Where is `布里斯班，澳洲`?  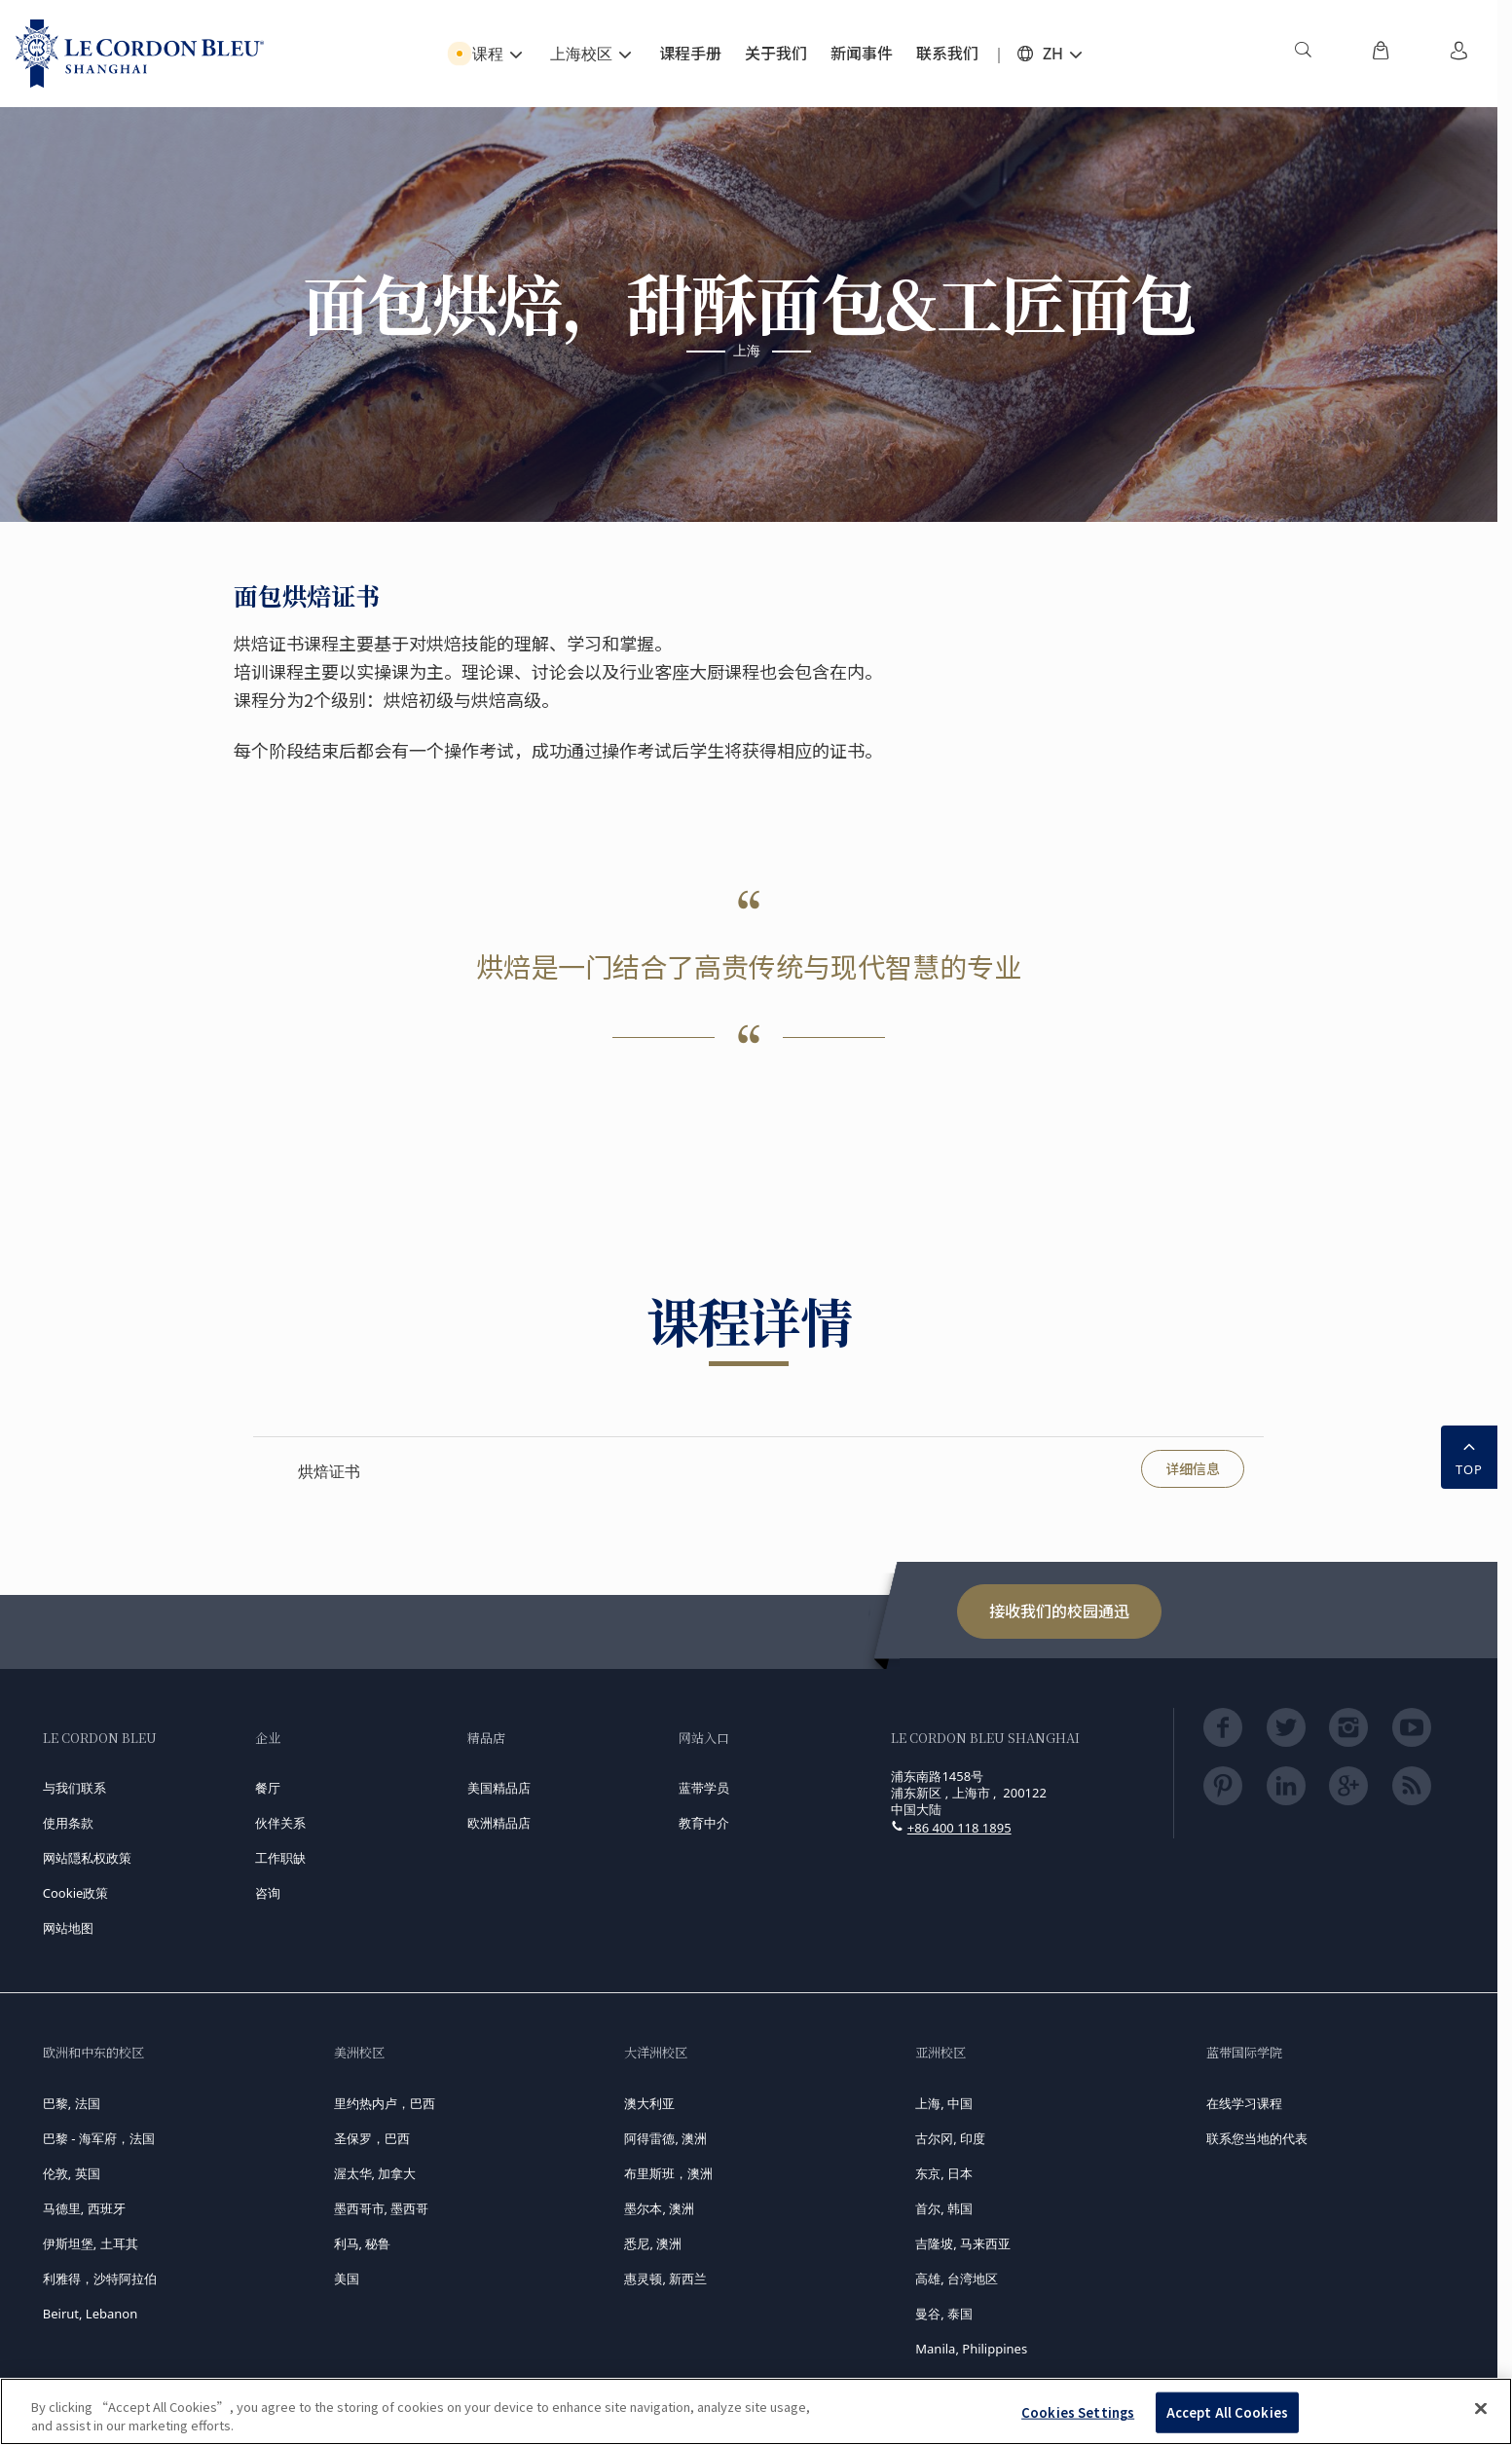
布里斯班，澳洲 is located at coordinates (668, 2173).